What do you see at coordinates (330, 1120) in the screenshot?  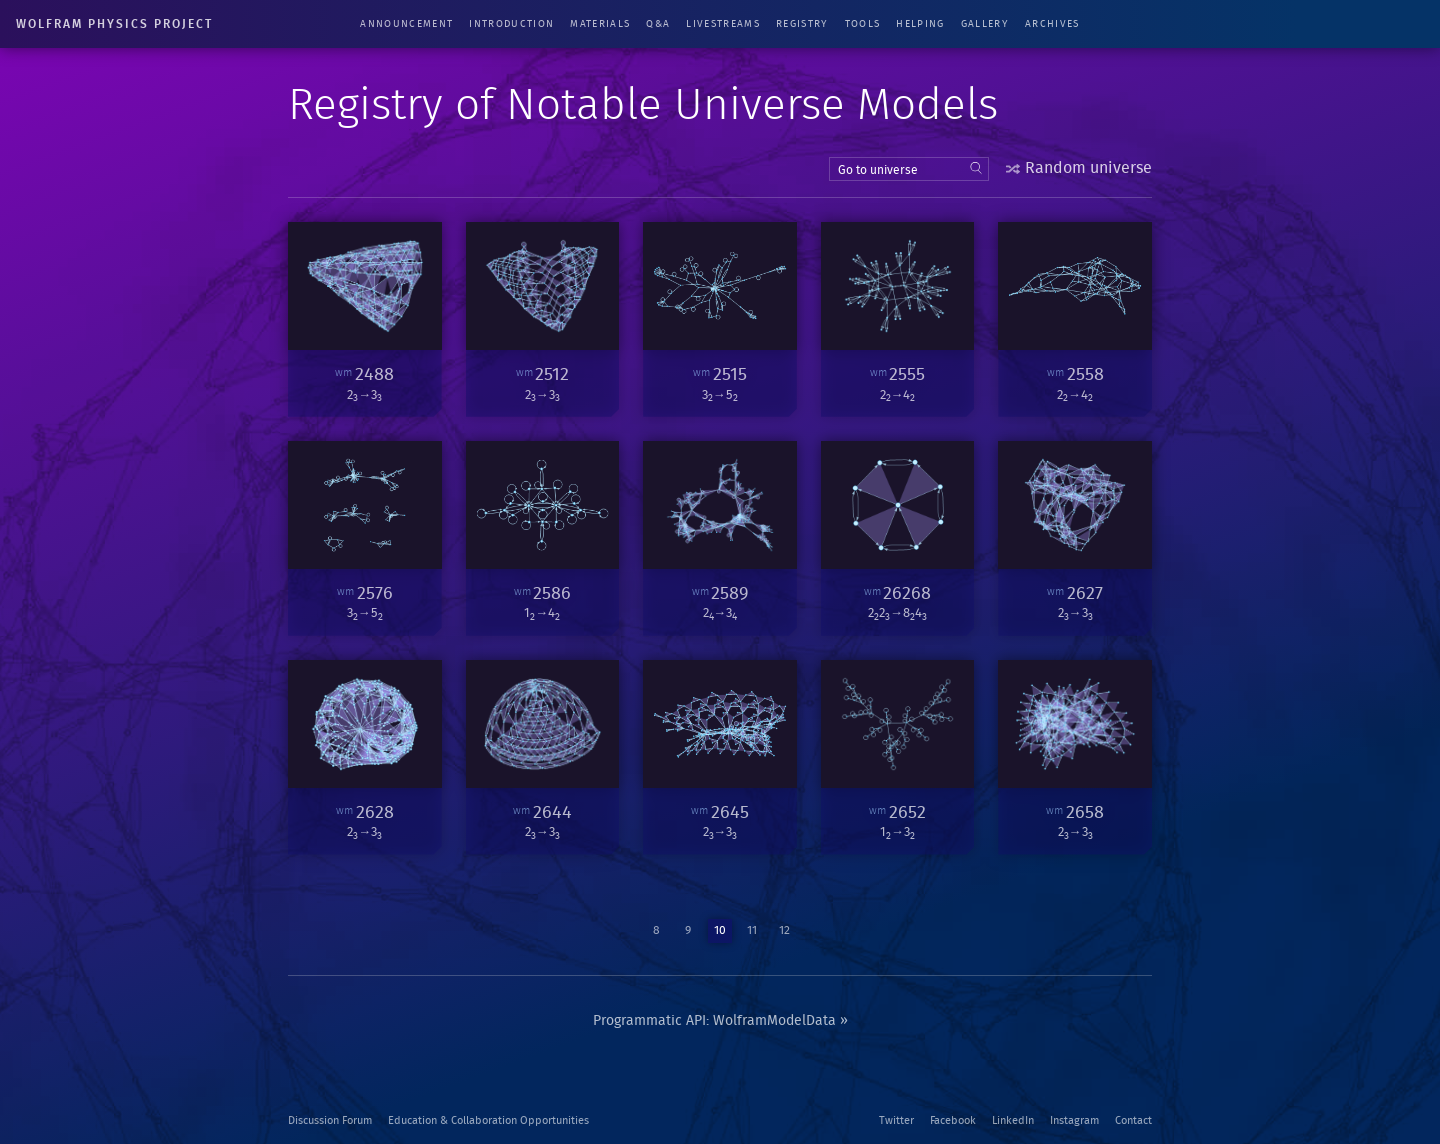 I see `Discussion Forum` at bounding box center [330, 1120].